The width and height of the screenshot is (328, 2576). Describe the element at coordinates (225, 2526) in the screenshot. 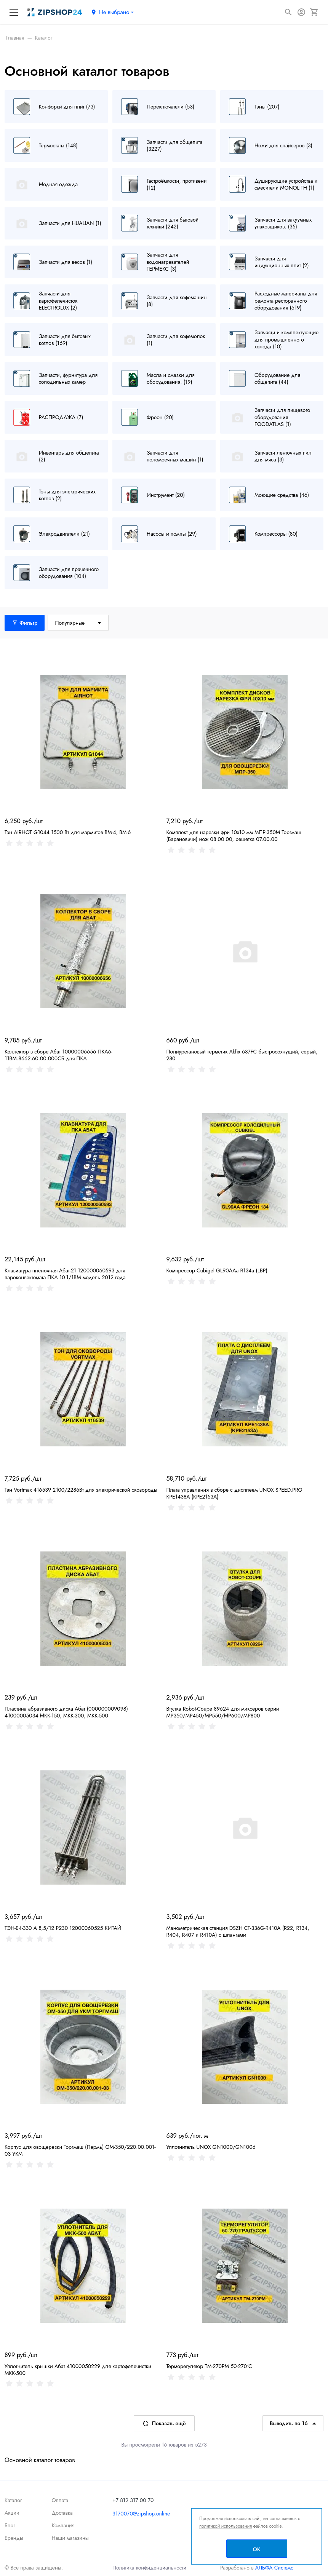

I see `политикой использования` at that location.